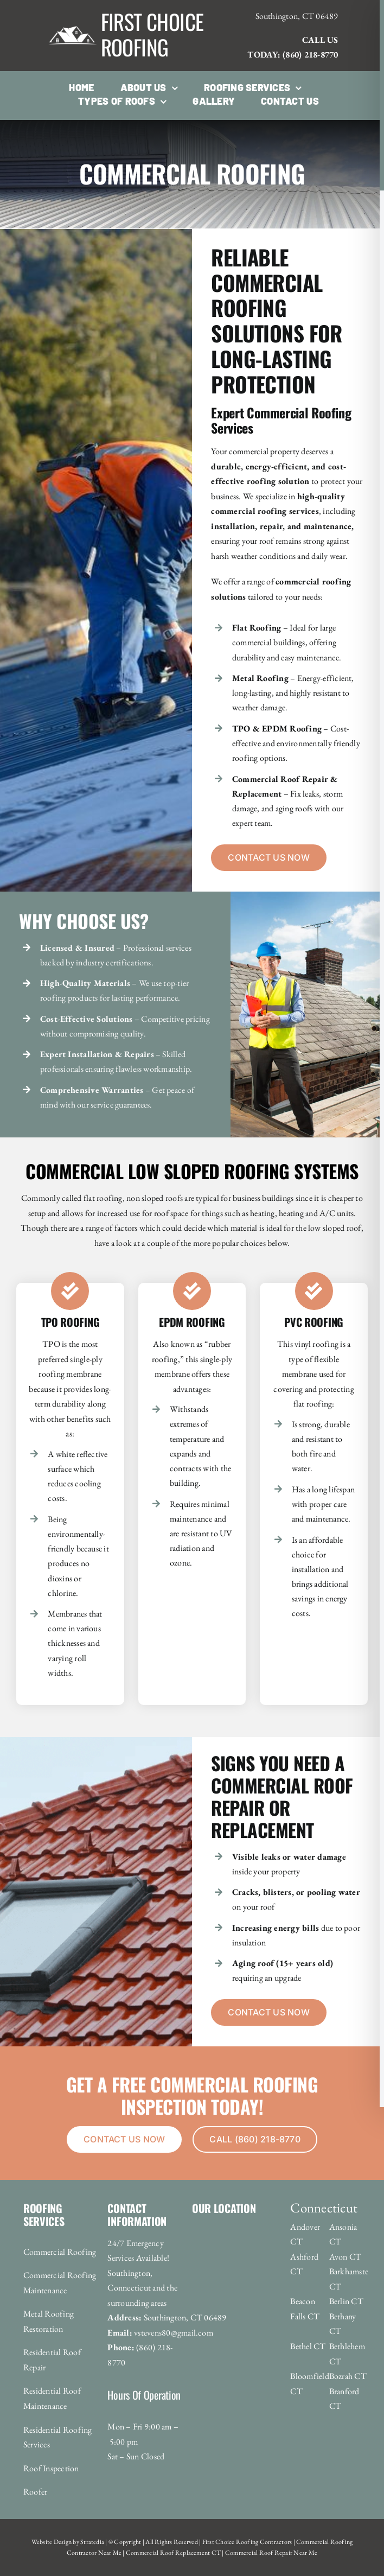 The image size is (384, 2576). Describe the element at coordinates (346, 2301) in the screenshot. I see `Berlin CT` at that location.